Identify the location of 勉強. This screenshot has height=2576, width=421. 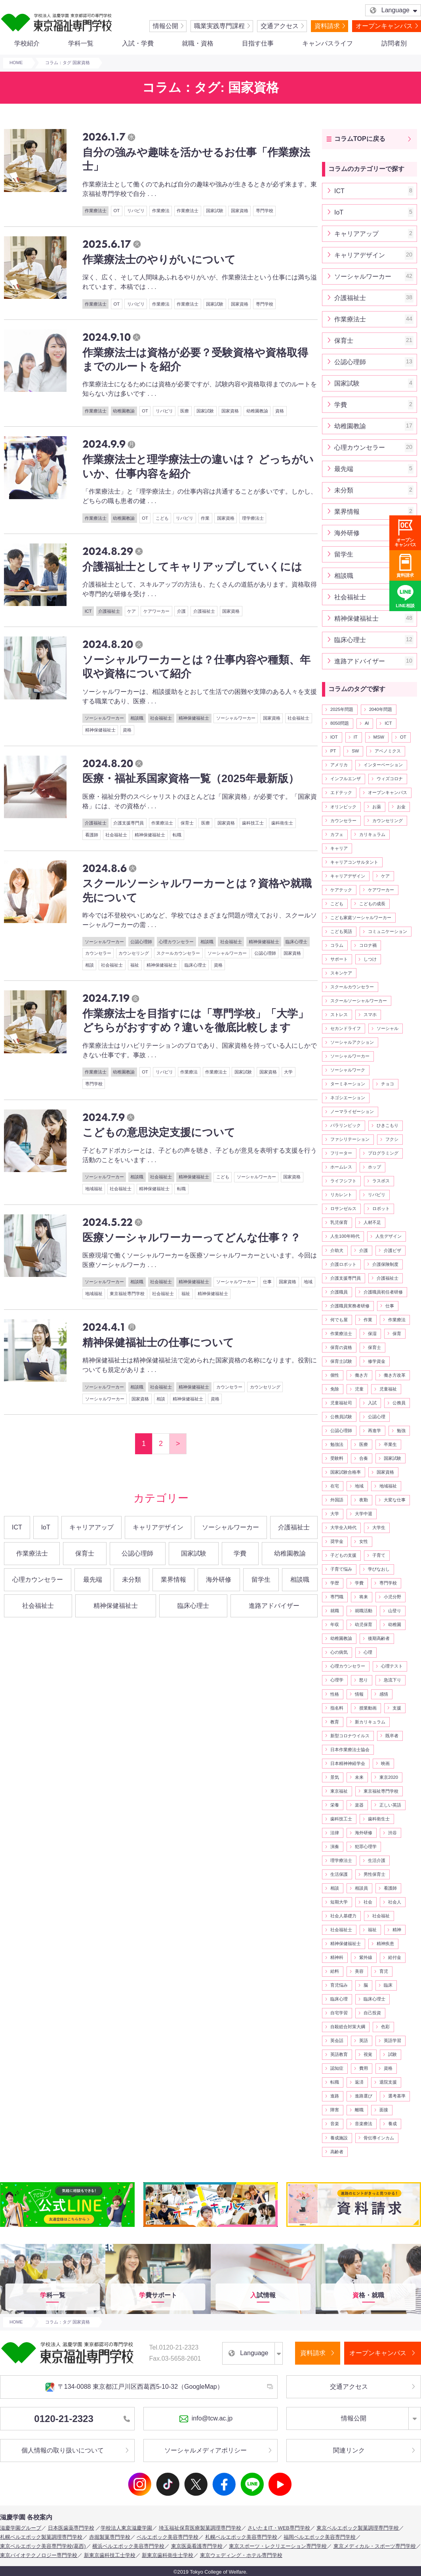
(401, 1430).